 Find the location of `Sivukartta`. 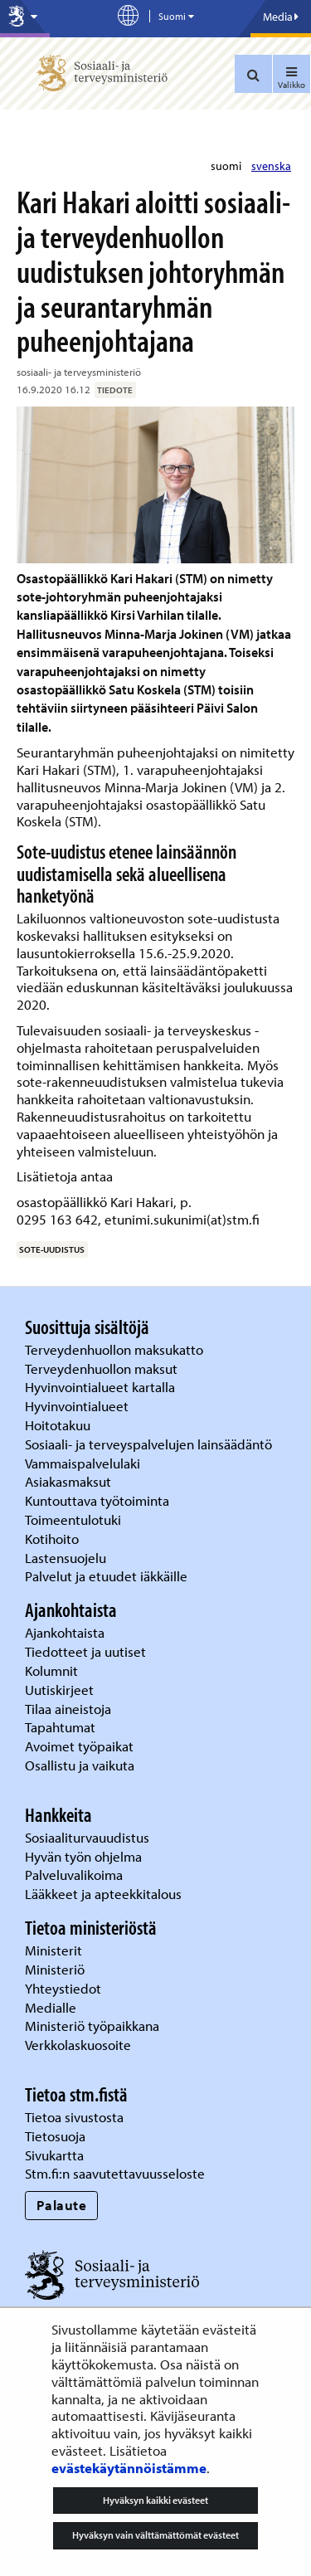

Sivukartta is located at coordinates (54, 2155).